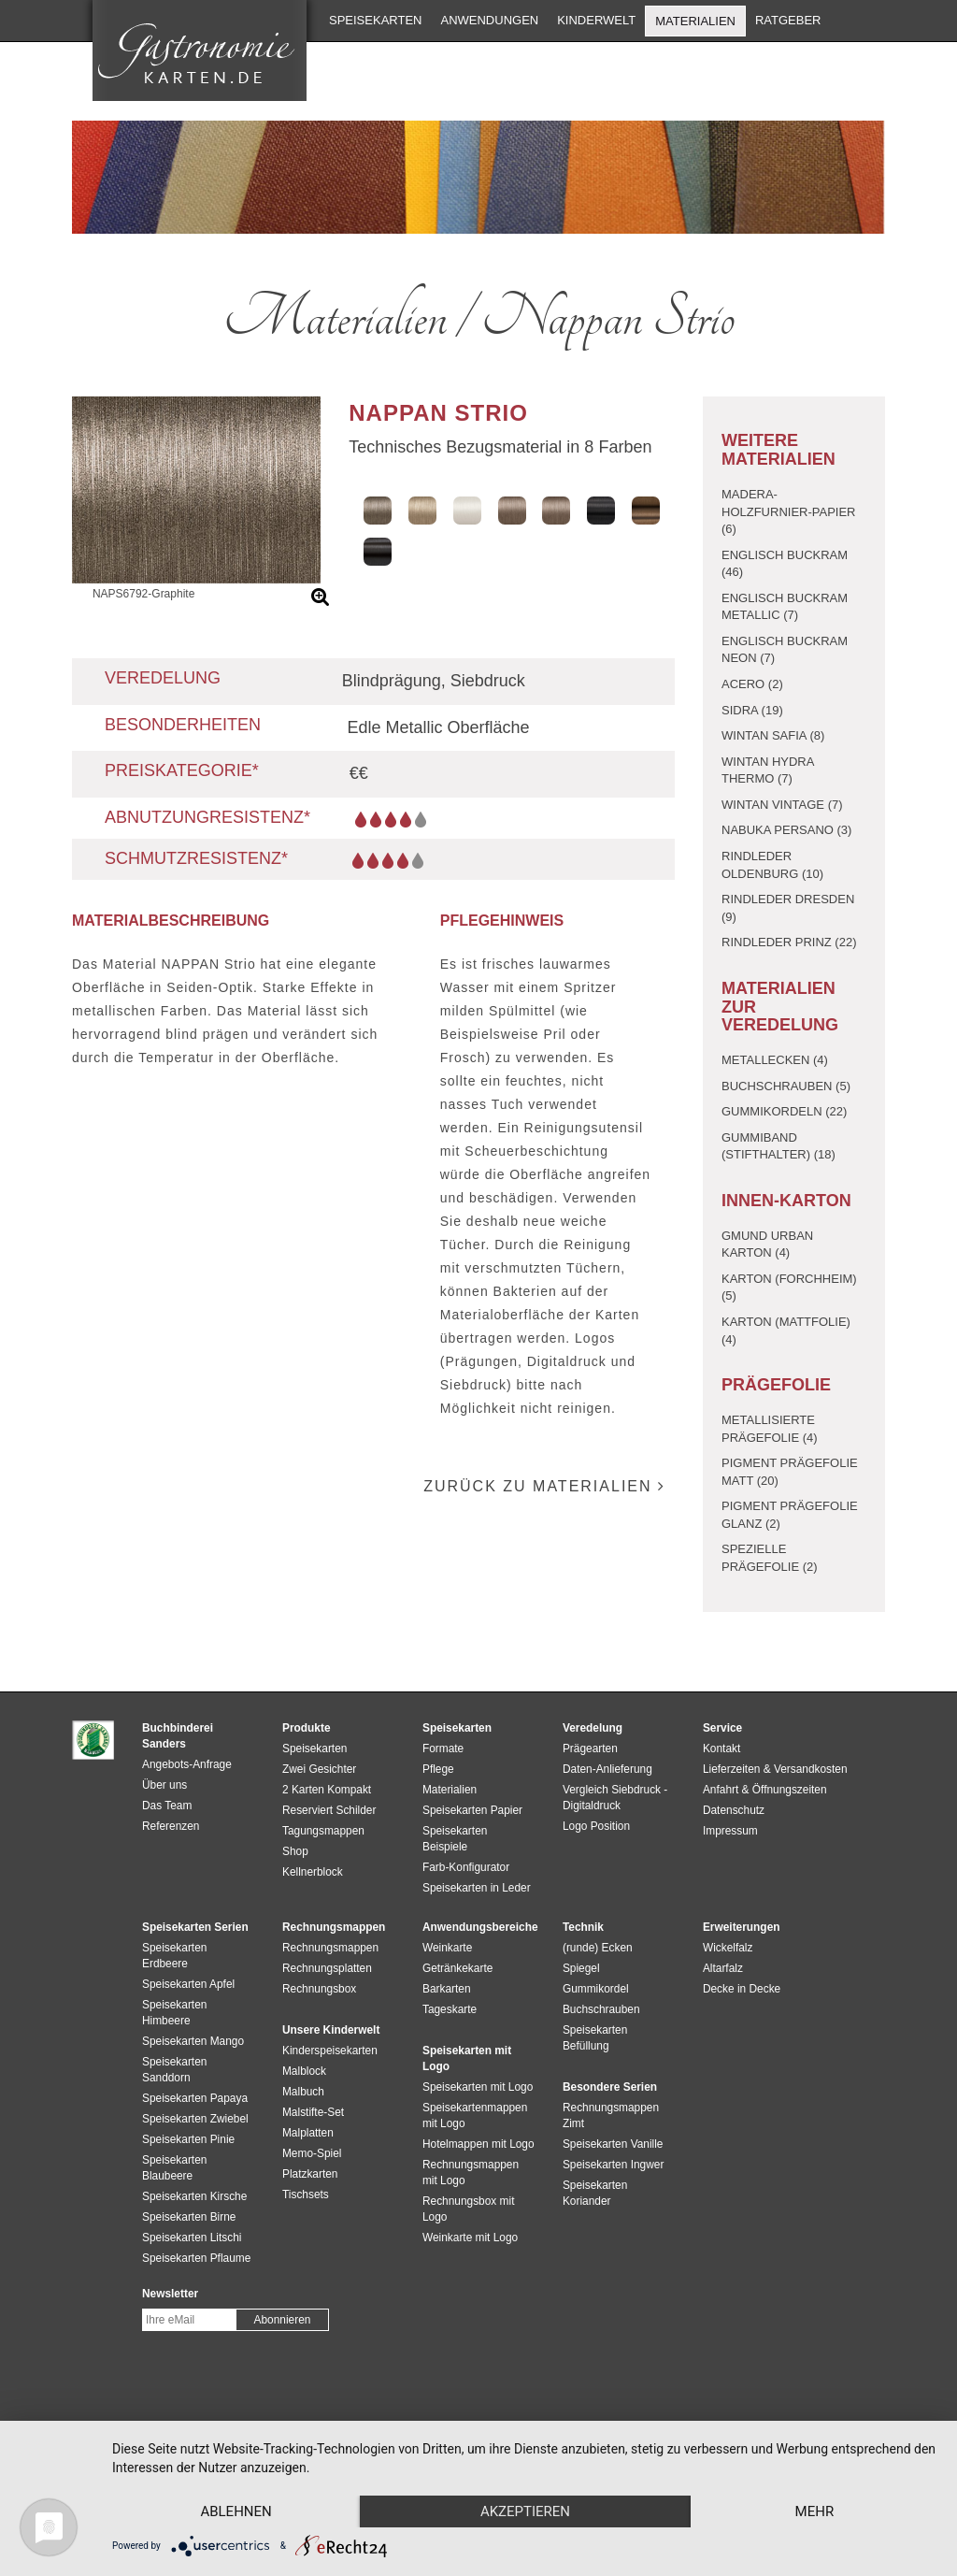 This screenshot has height=2576, width=957. What do you see at coordinates (721, 1748) in the screenshot?
I see `Kontakt` at bounding box center [721, 1748].